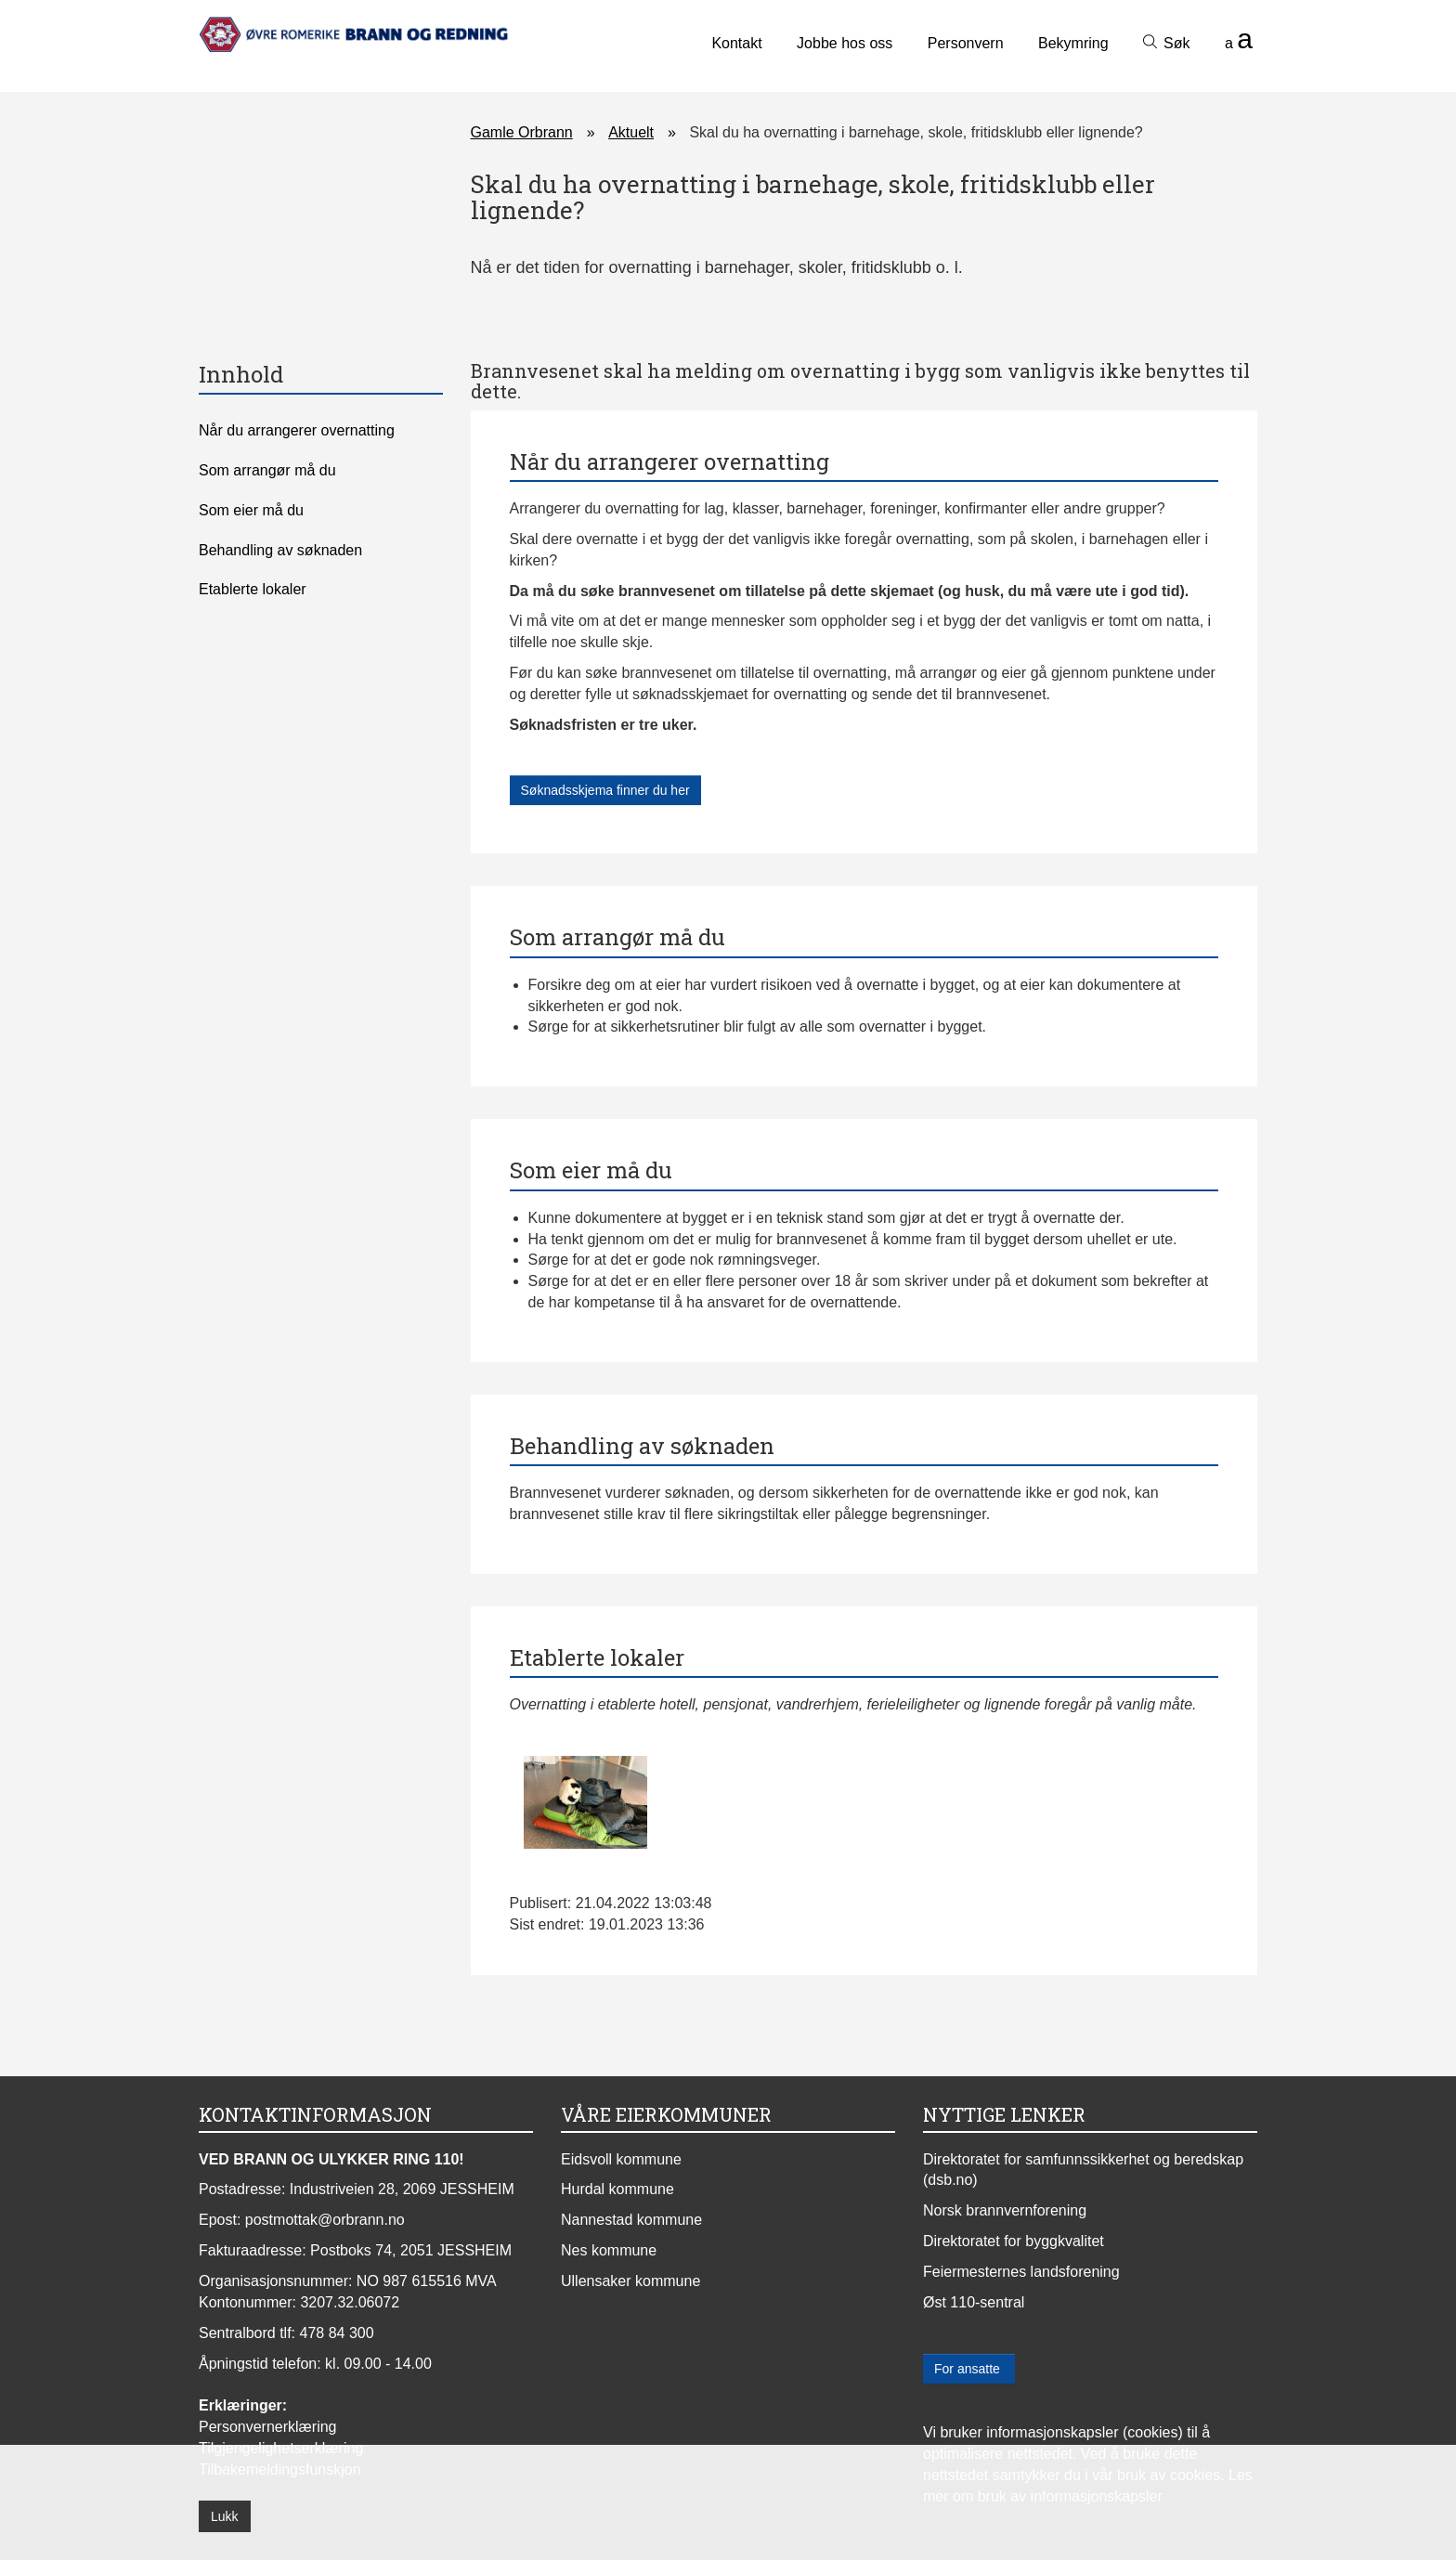 The height and width of the screenshot is (2560, 1456). I want to click on Kontakt, so click(736, 43).